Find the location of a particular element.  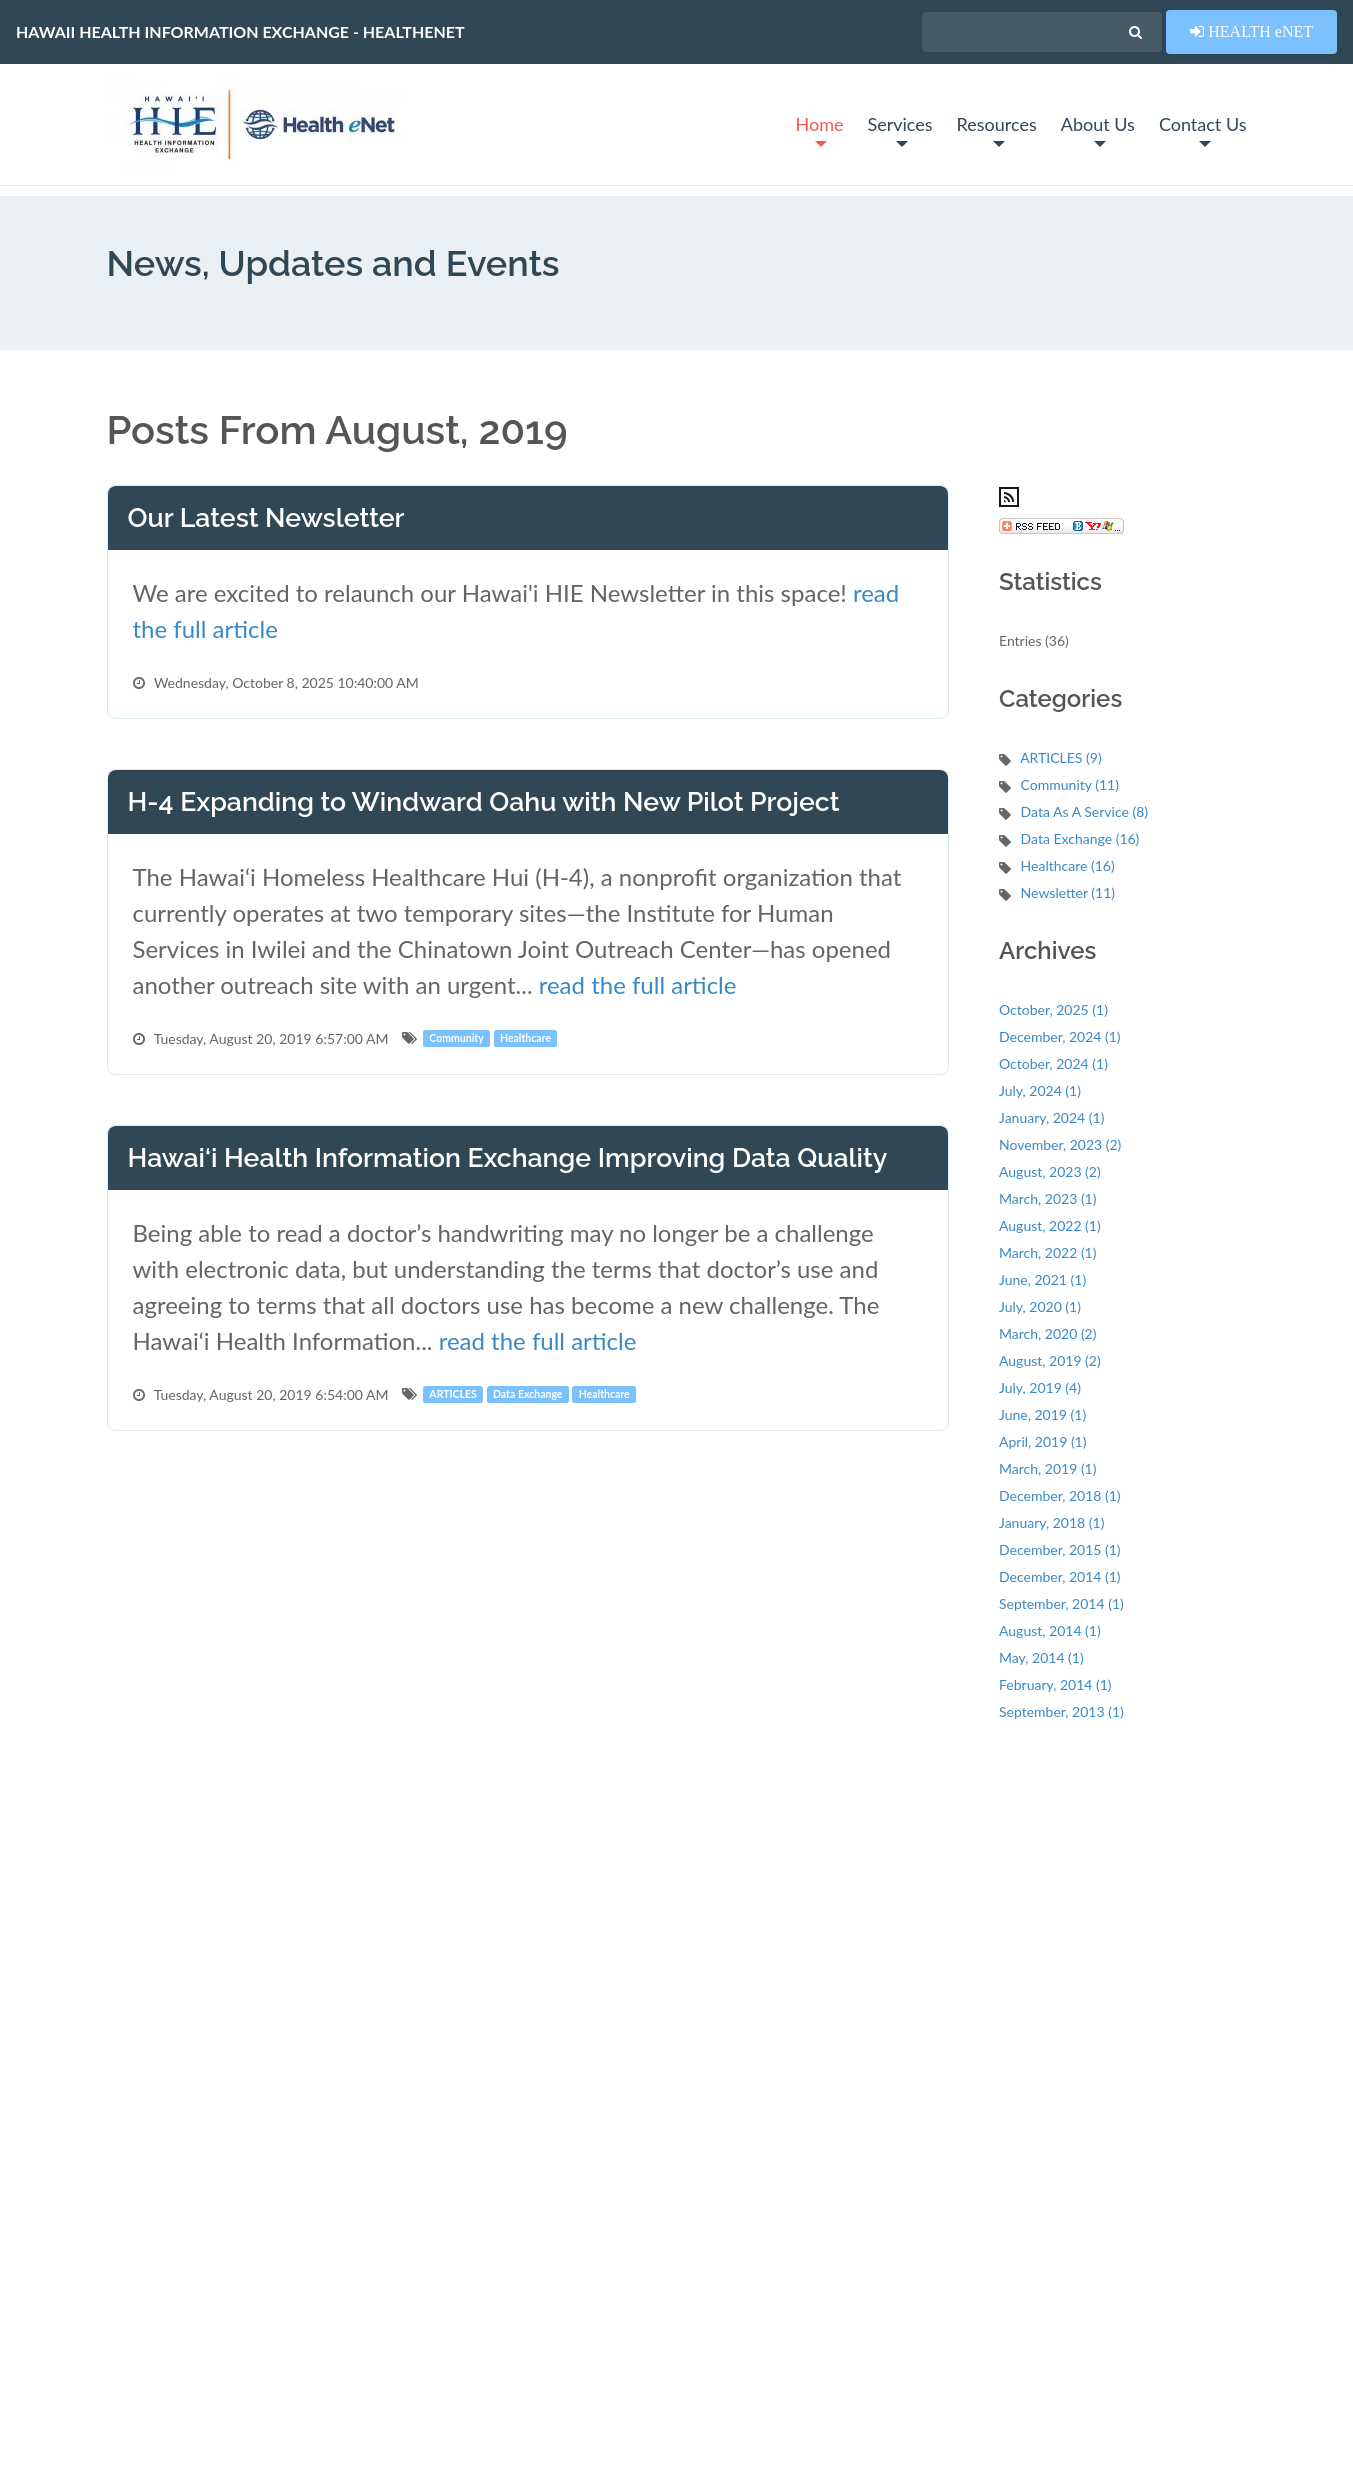

Terms of Use is located at coordinates (147, 2423).